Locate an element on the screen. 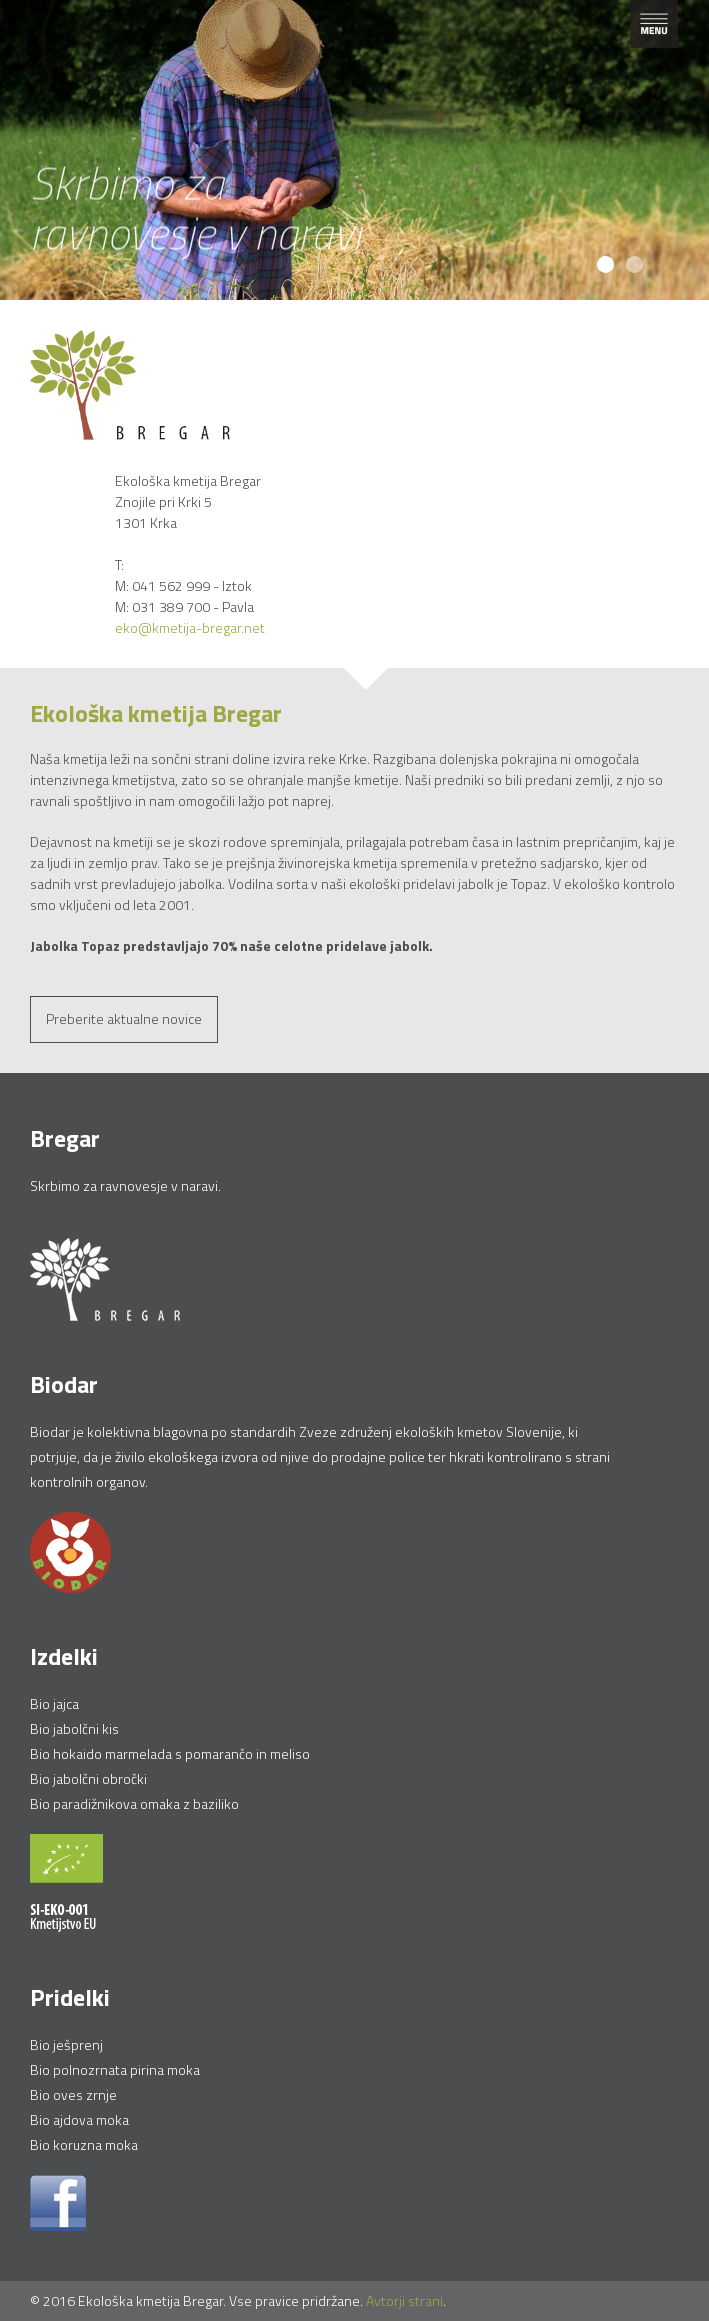 This screenshot has height=2321, width=709. Bio hokaido marmelada s pomarančo in meliso is located at coordinates (170, 1753).